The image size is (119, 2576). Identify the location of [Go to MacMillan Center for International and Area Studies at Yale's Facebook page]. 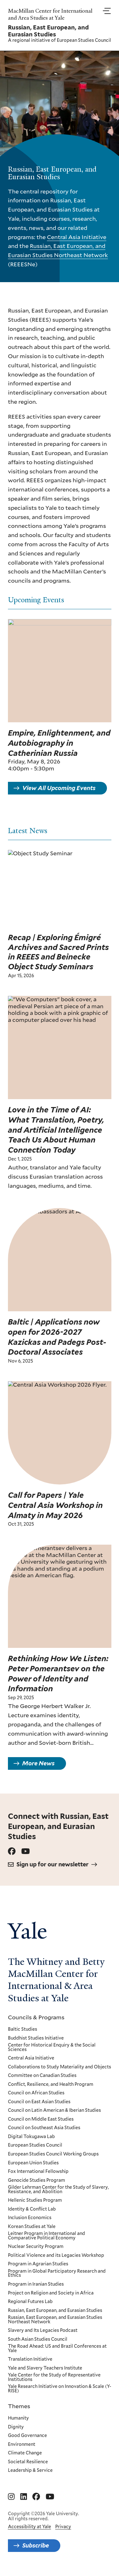
(36, 2497).